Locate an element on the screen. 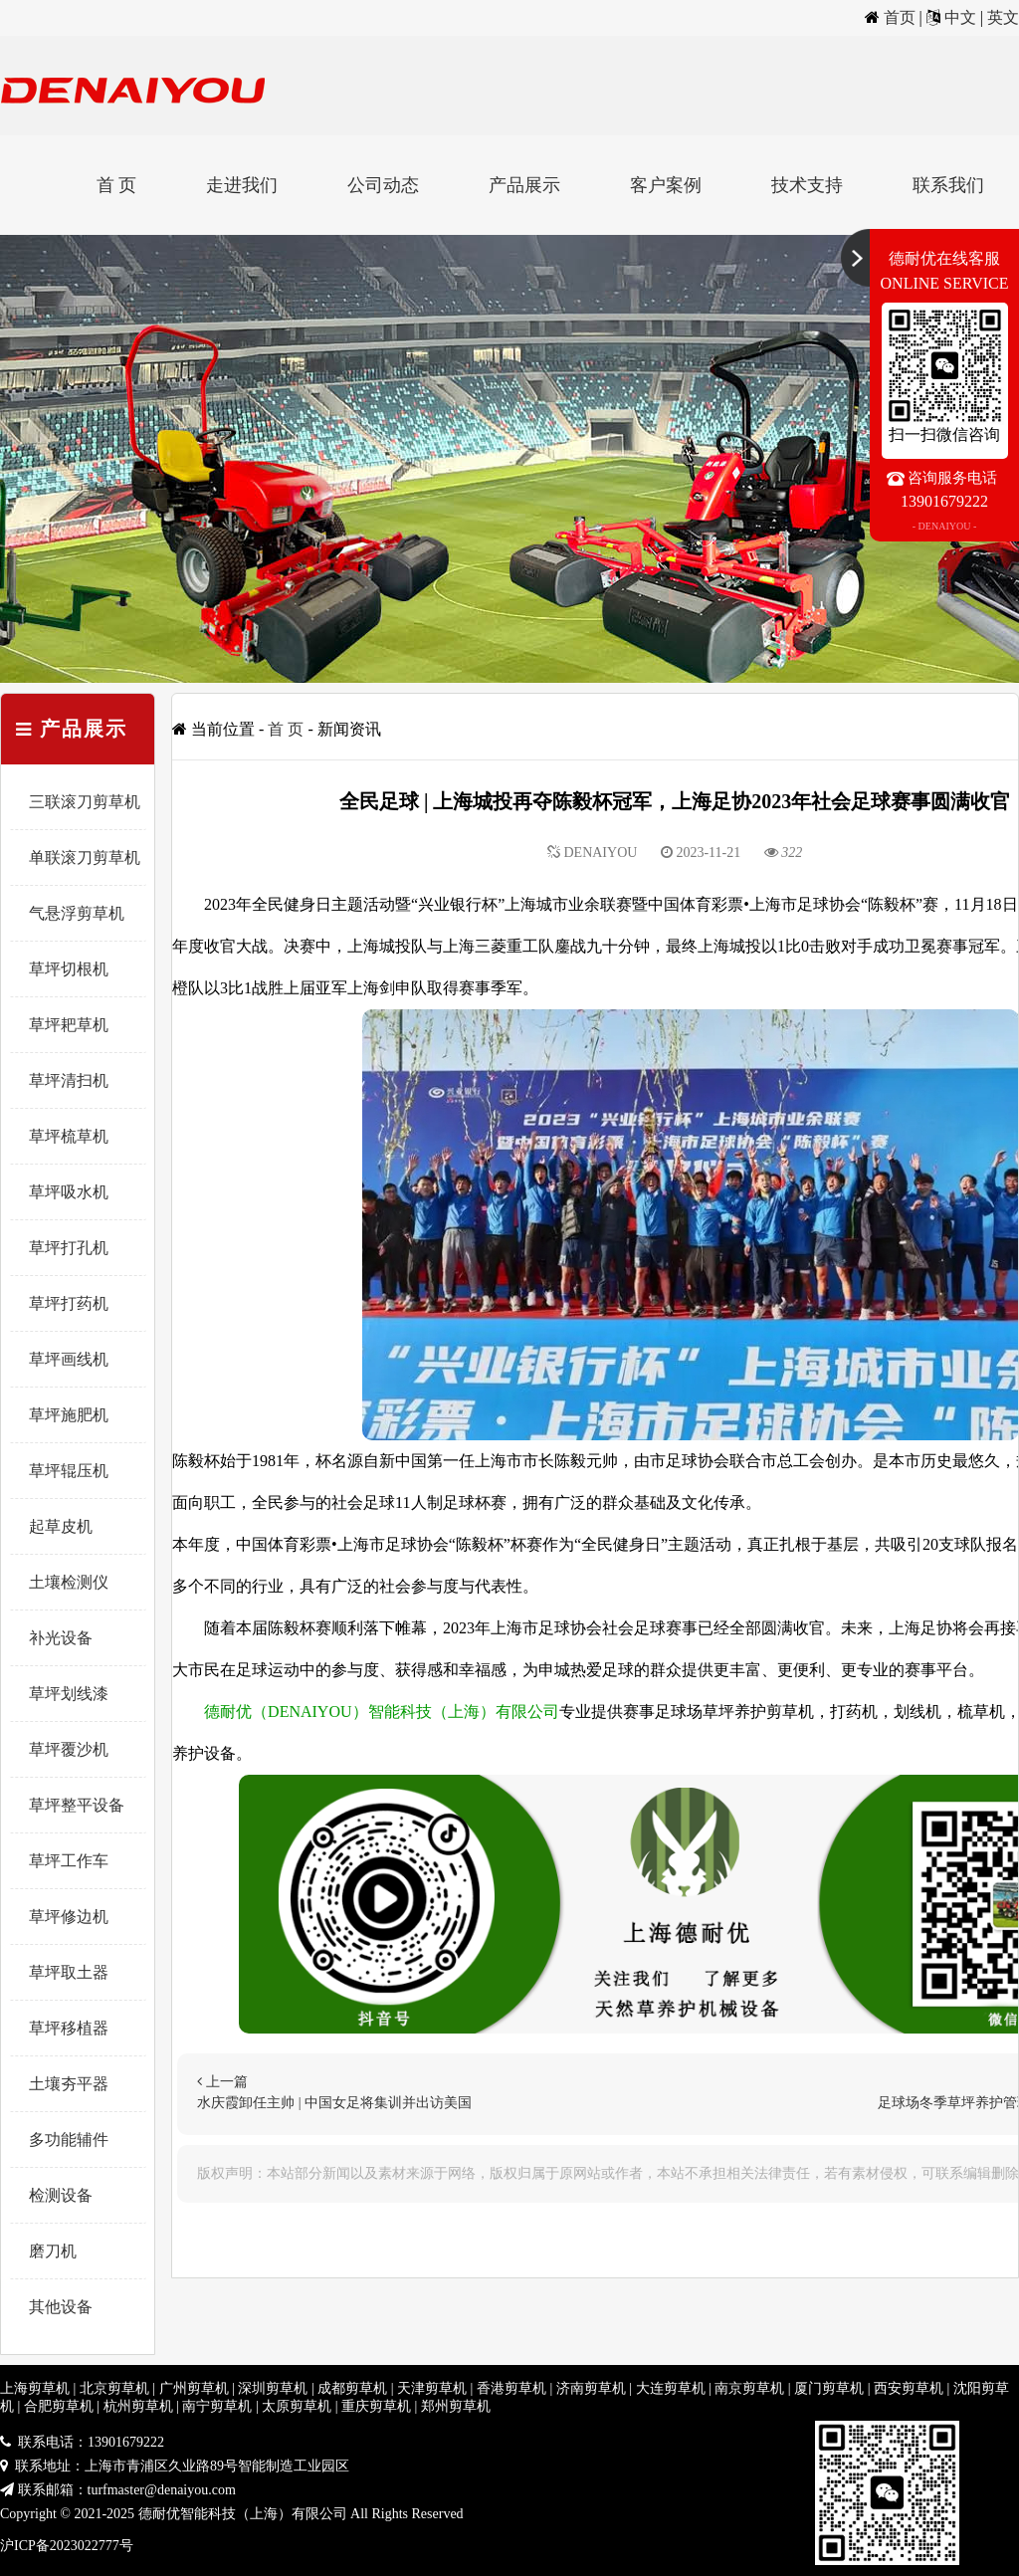  成都剪草机 is located at coordinates (352, 2388).